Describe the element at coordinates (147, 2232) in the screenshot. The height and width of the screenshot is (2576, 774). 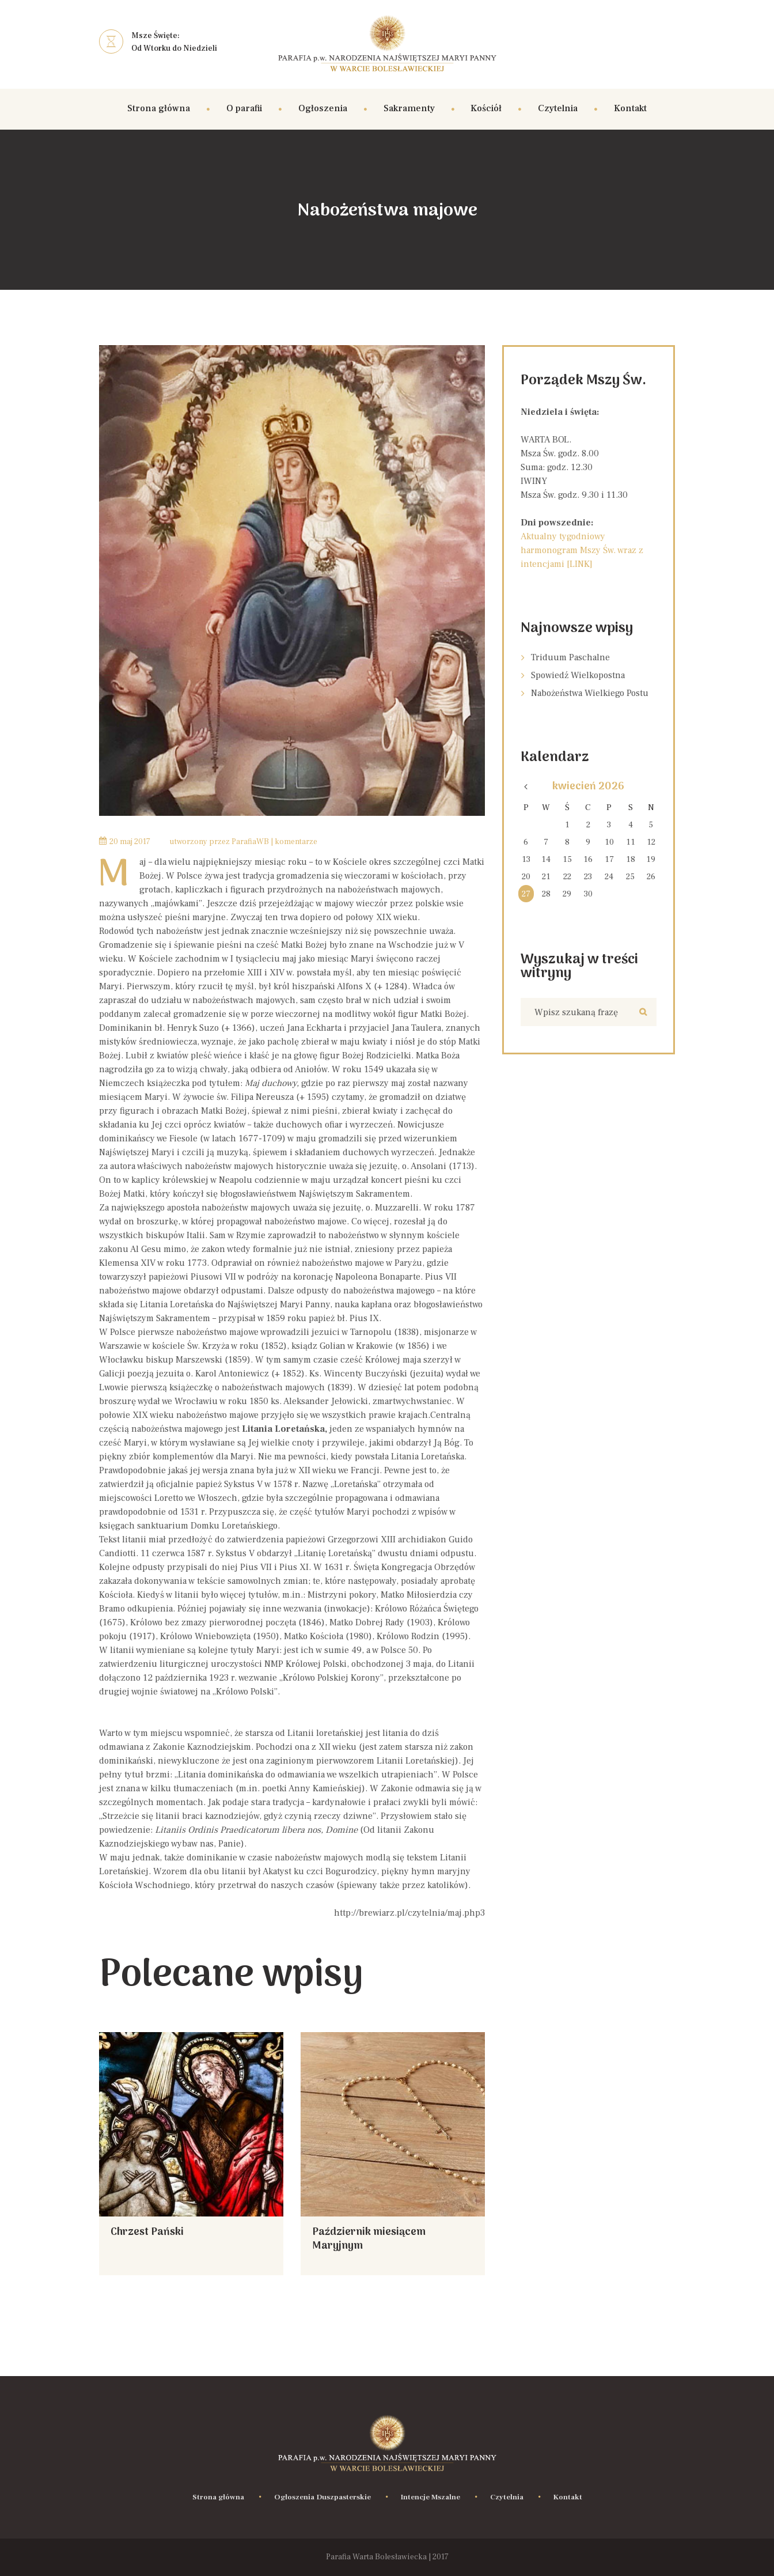
I see `Chrzest Pański` at that location.